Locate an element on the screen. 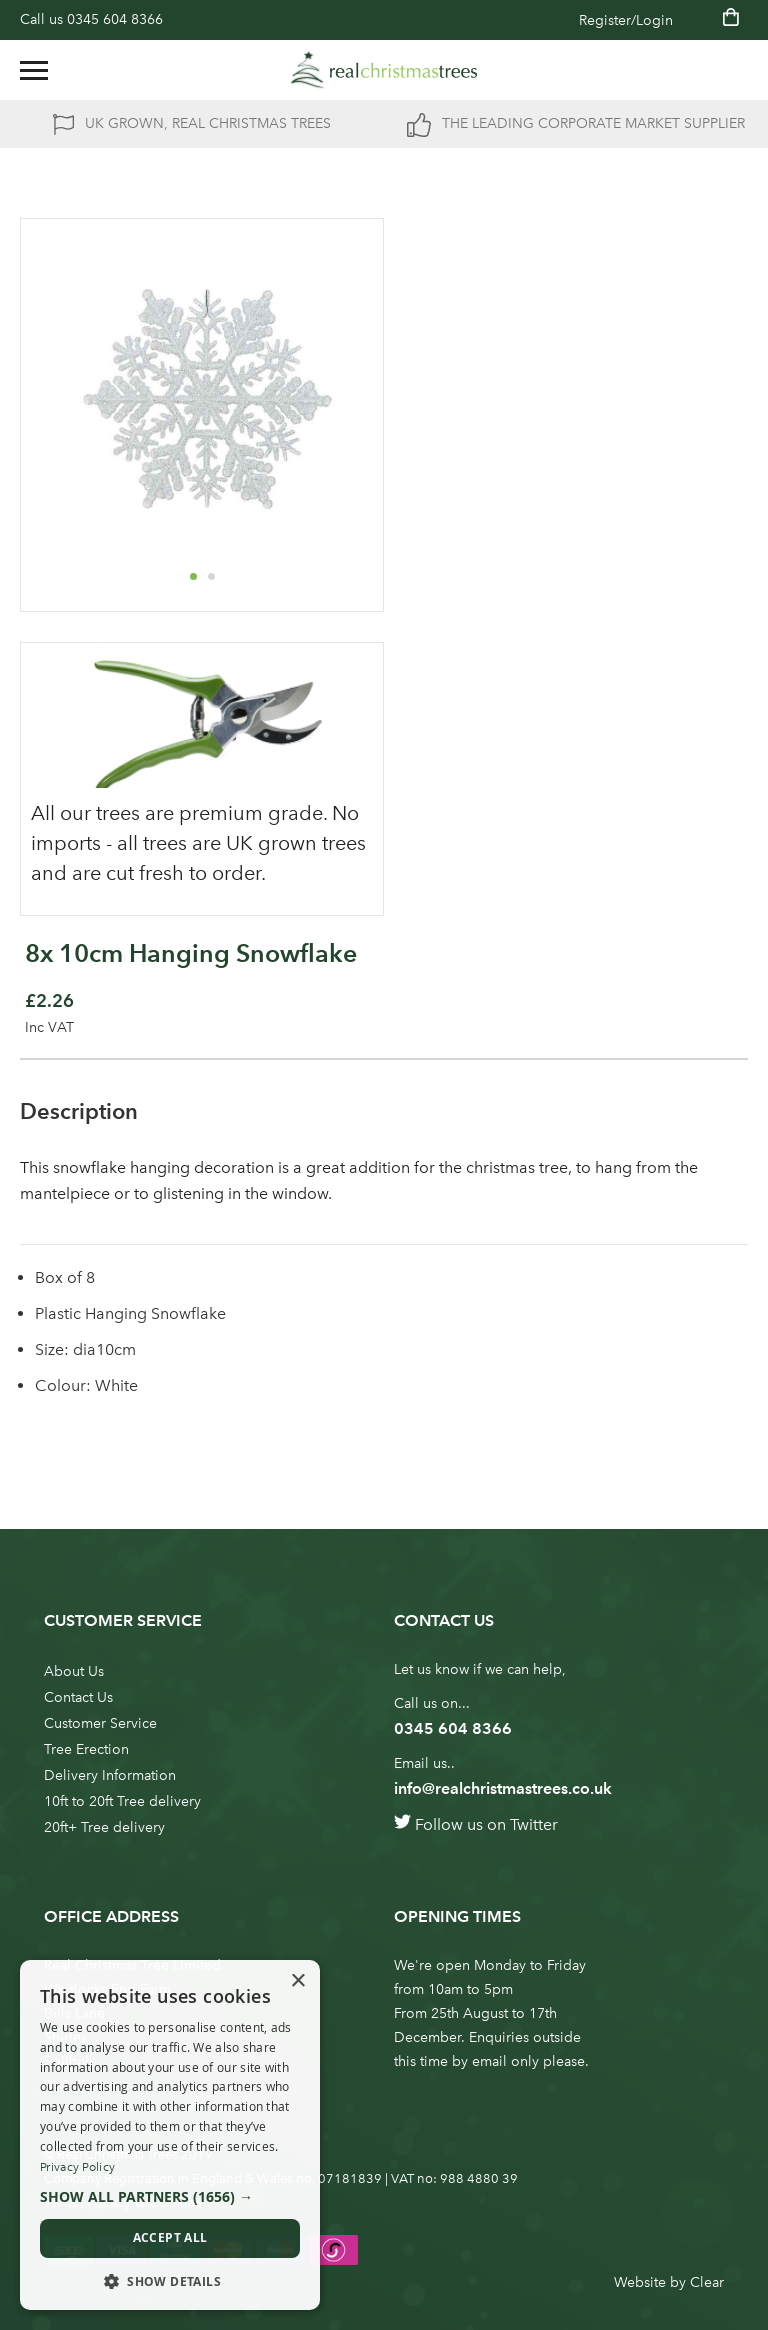  Twitter is located at coordinates (534, 1824).